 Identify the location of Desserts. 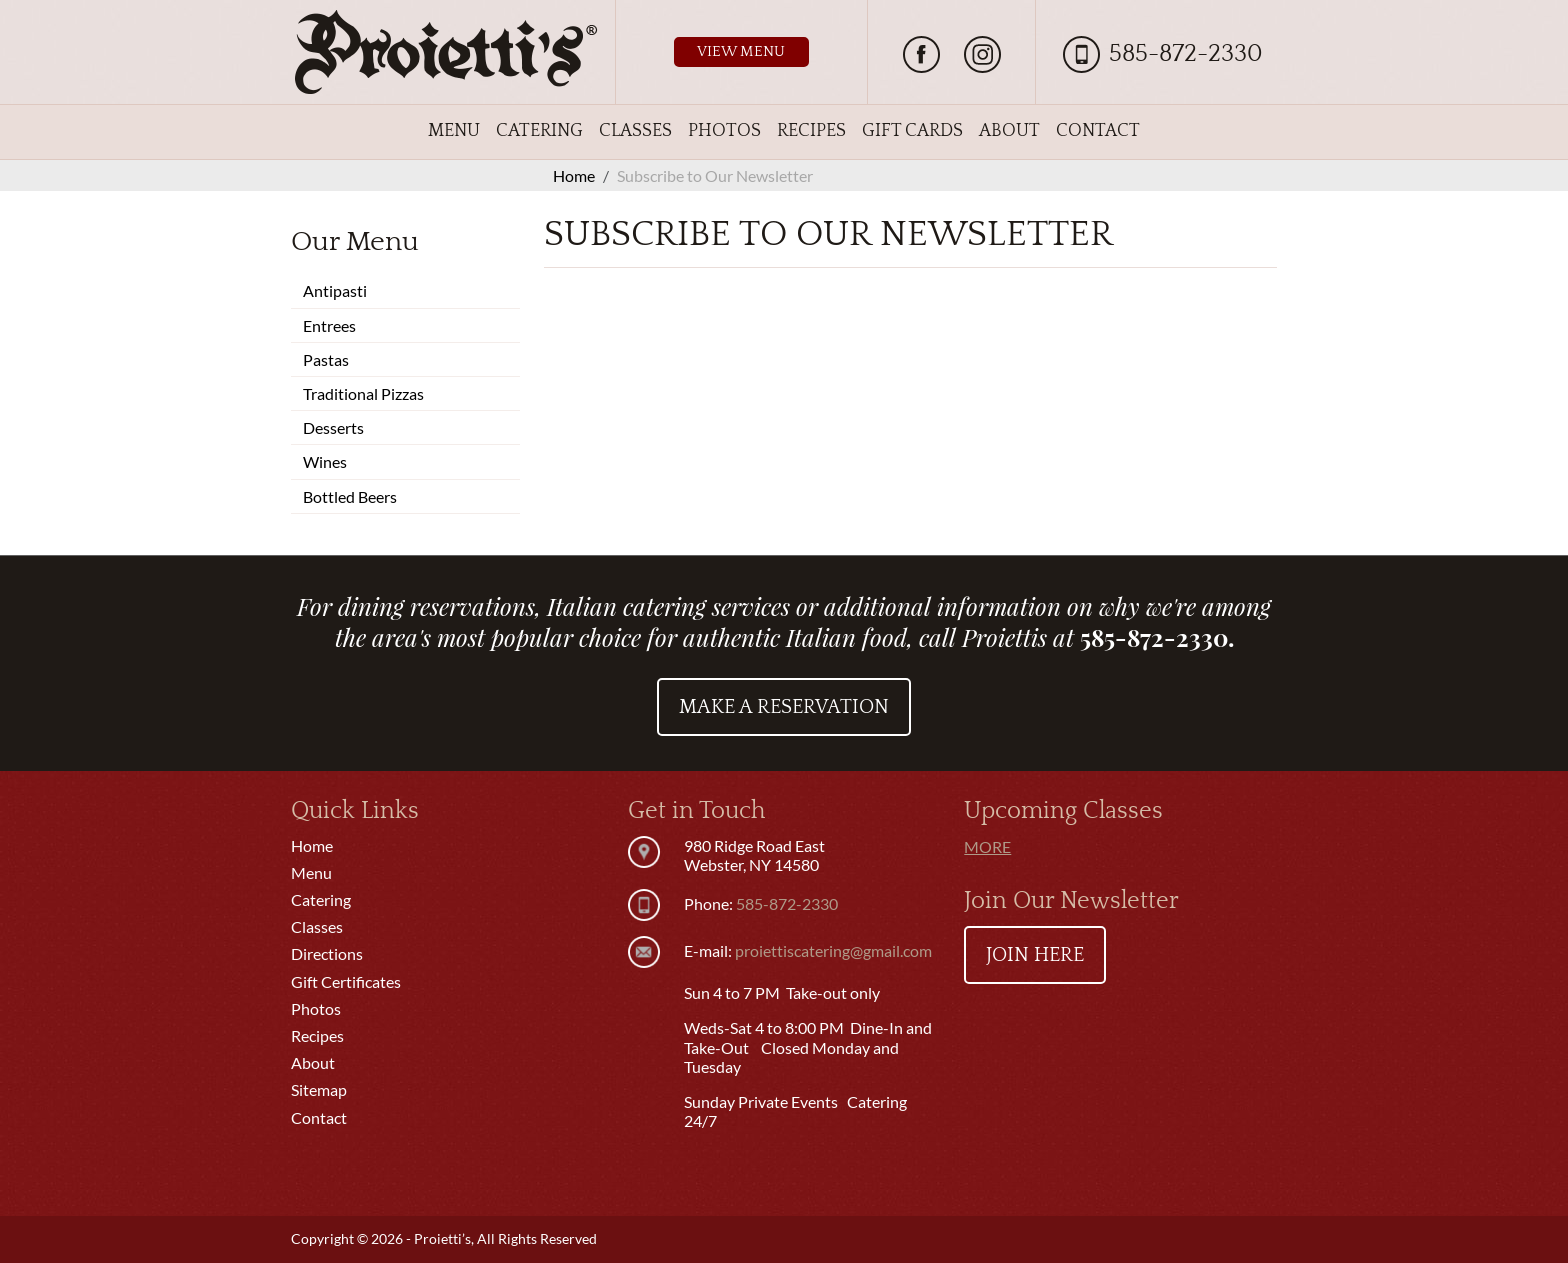
(333, 427).